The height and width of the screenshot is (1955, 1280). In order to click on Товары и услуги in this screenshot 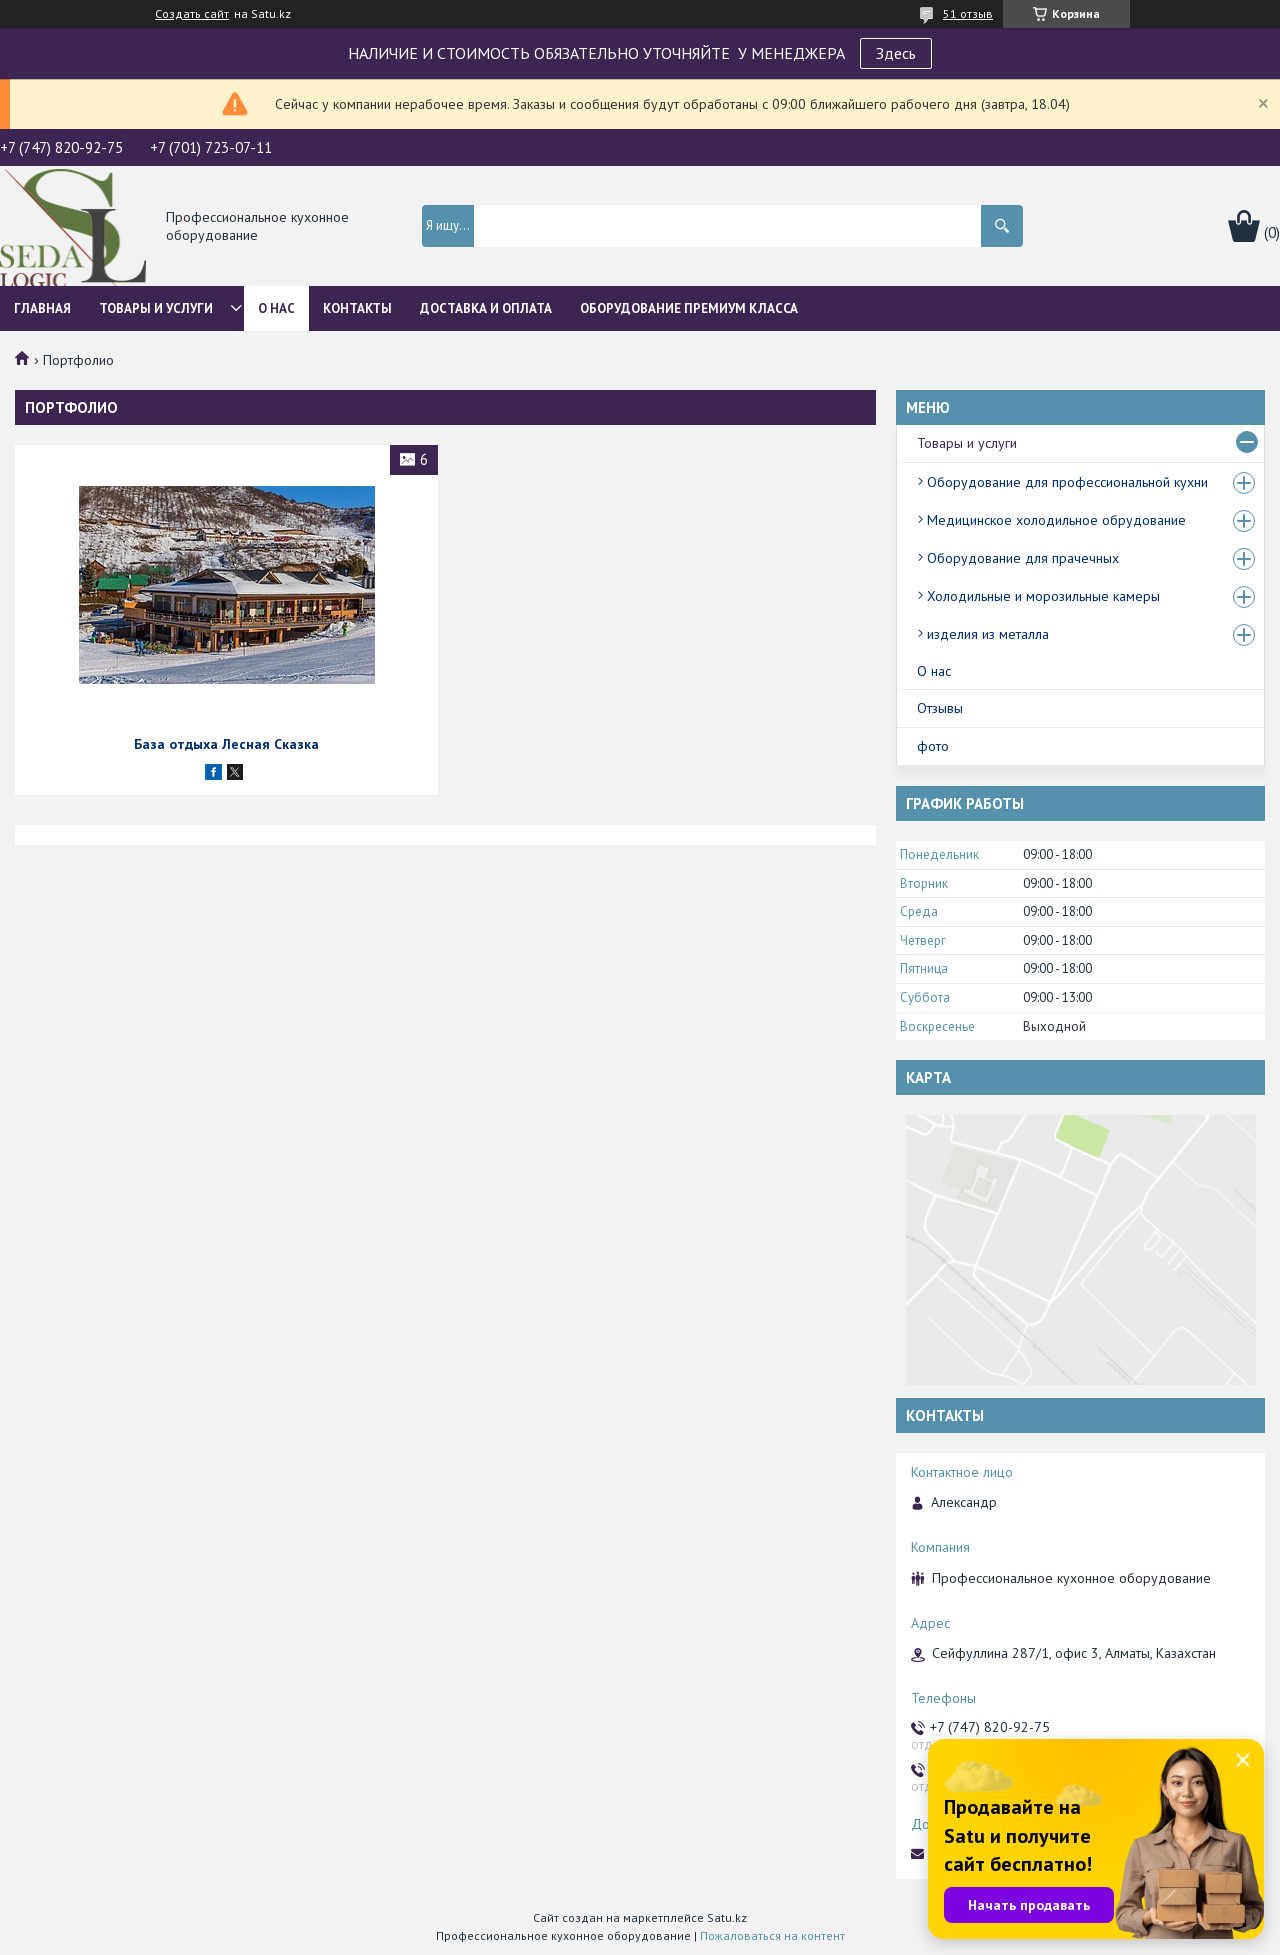, I will do `click(156, 308)`.